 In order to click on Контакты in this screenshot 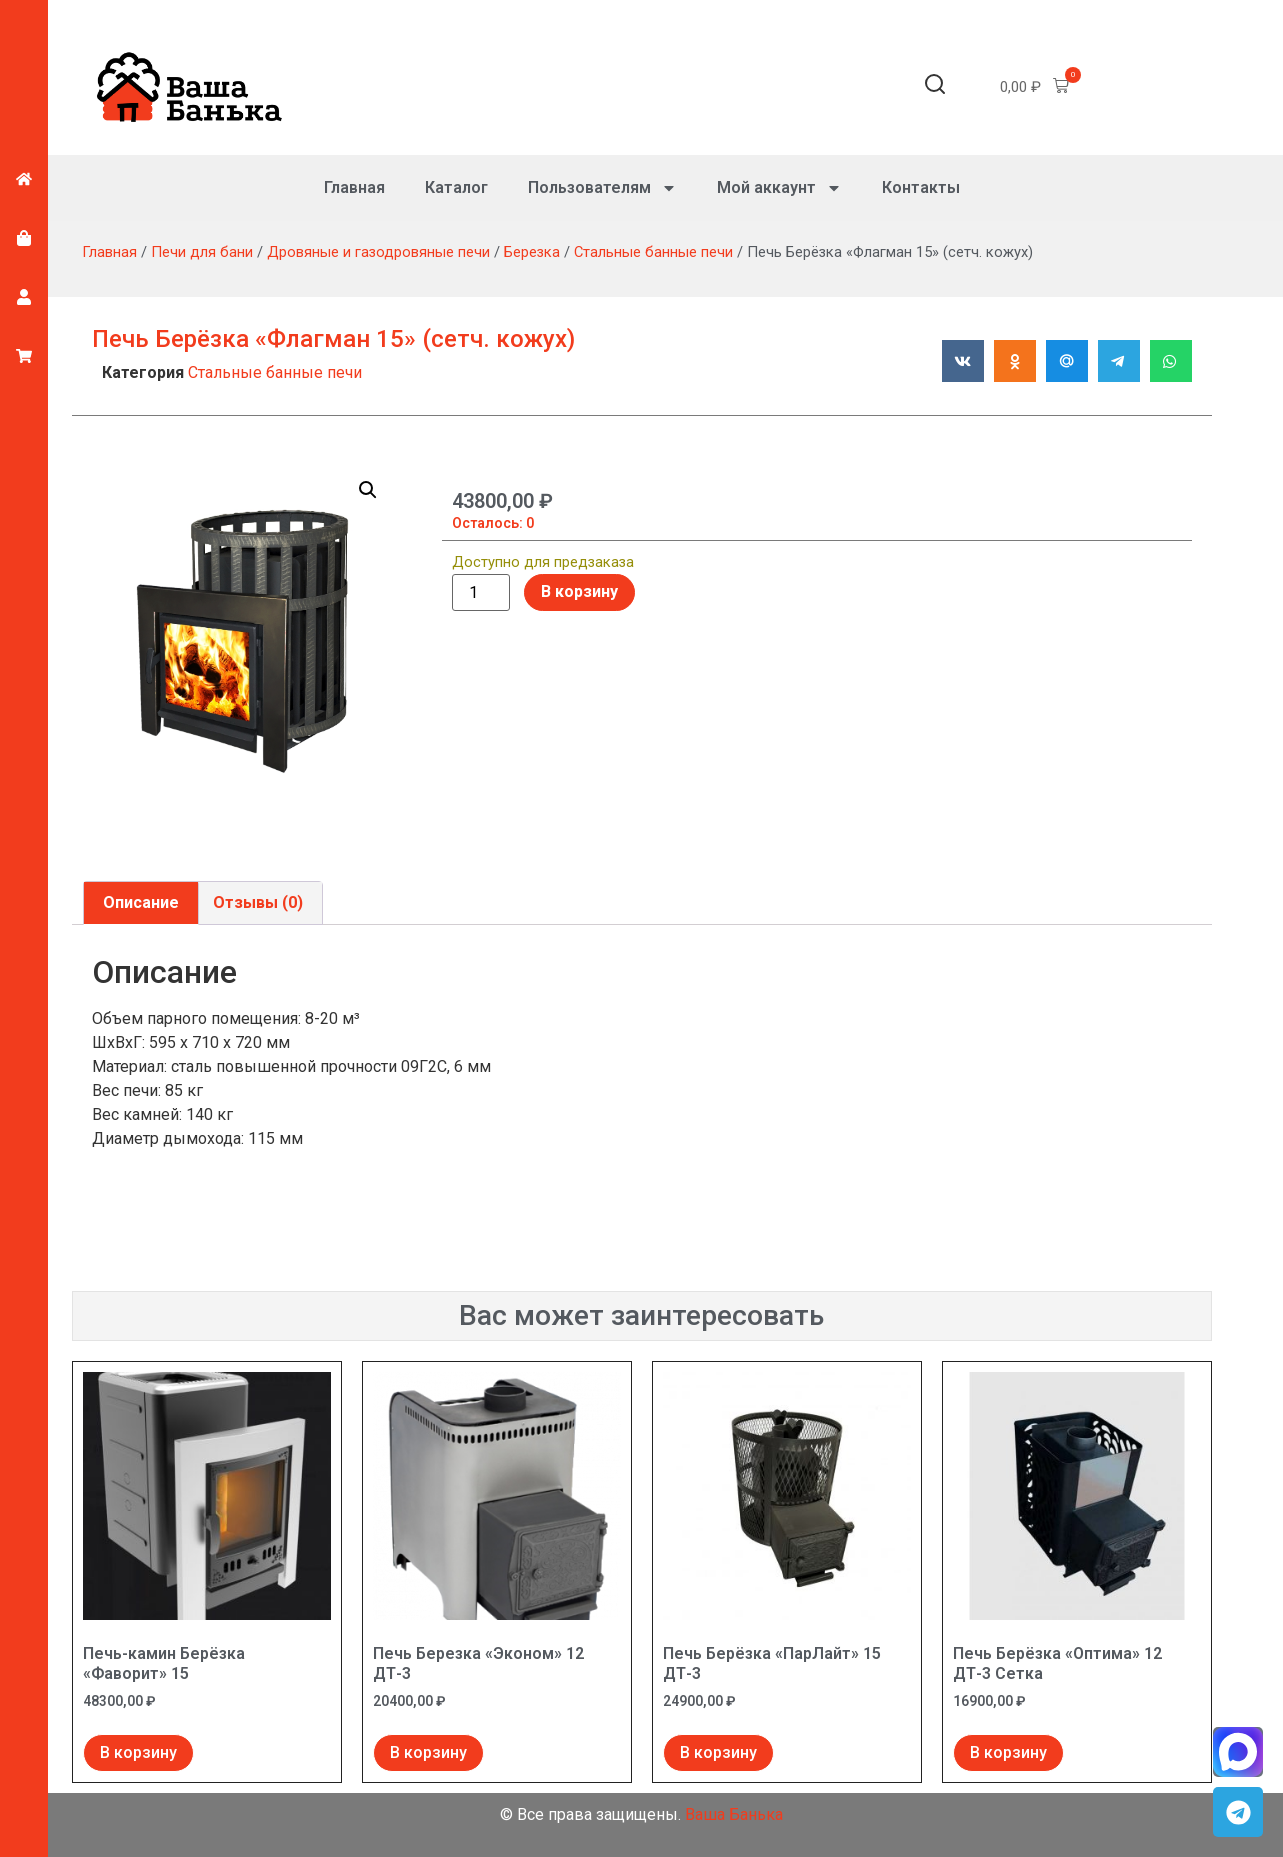, I will do `click(921, 187)`.